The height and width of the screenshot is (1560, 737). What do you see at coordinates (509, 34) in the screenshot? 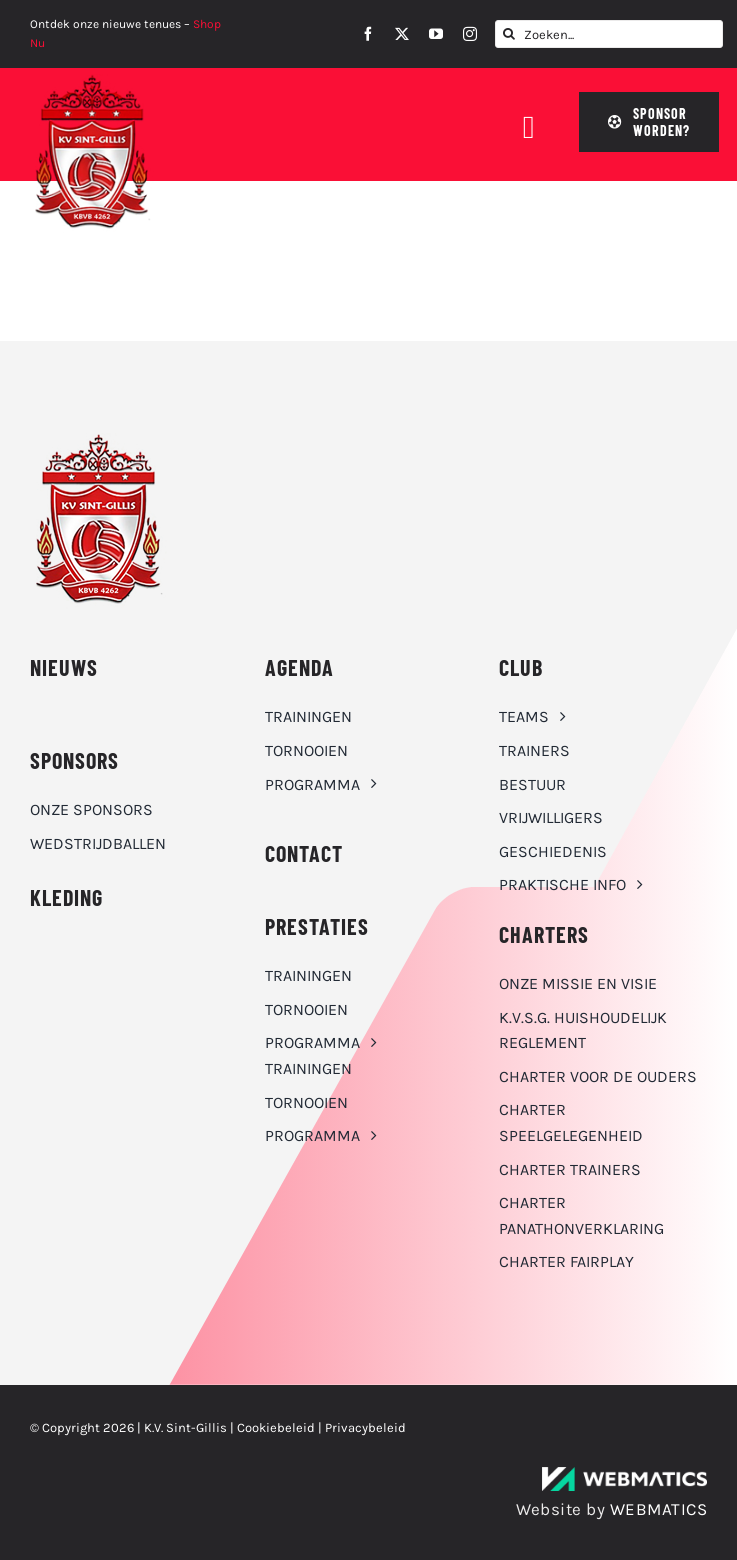
I see `[Zoeken]` at bounding box center [509, 34].